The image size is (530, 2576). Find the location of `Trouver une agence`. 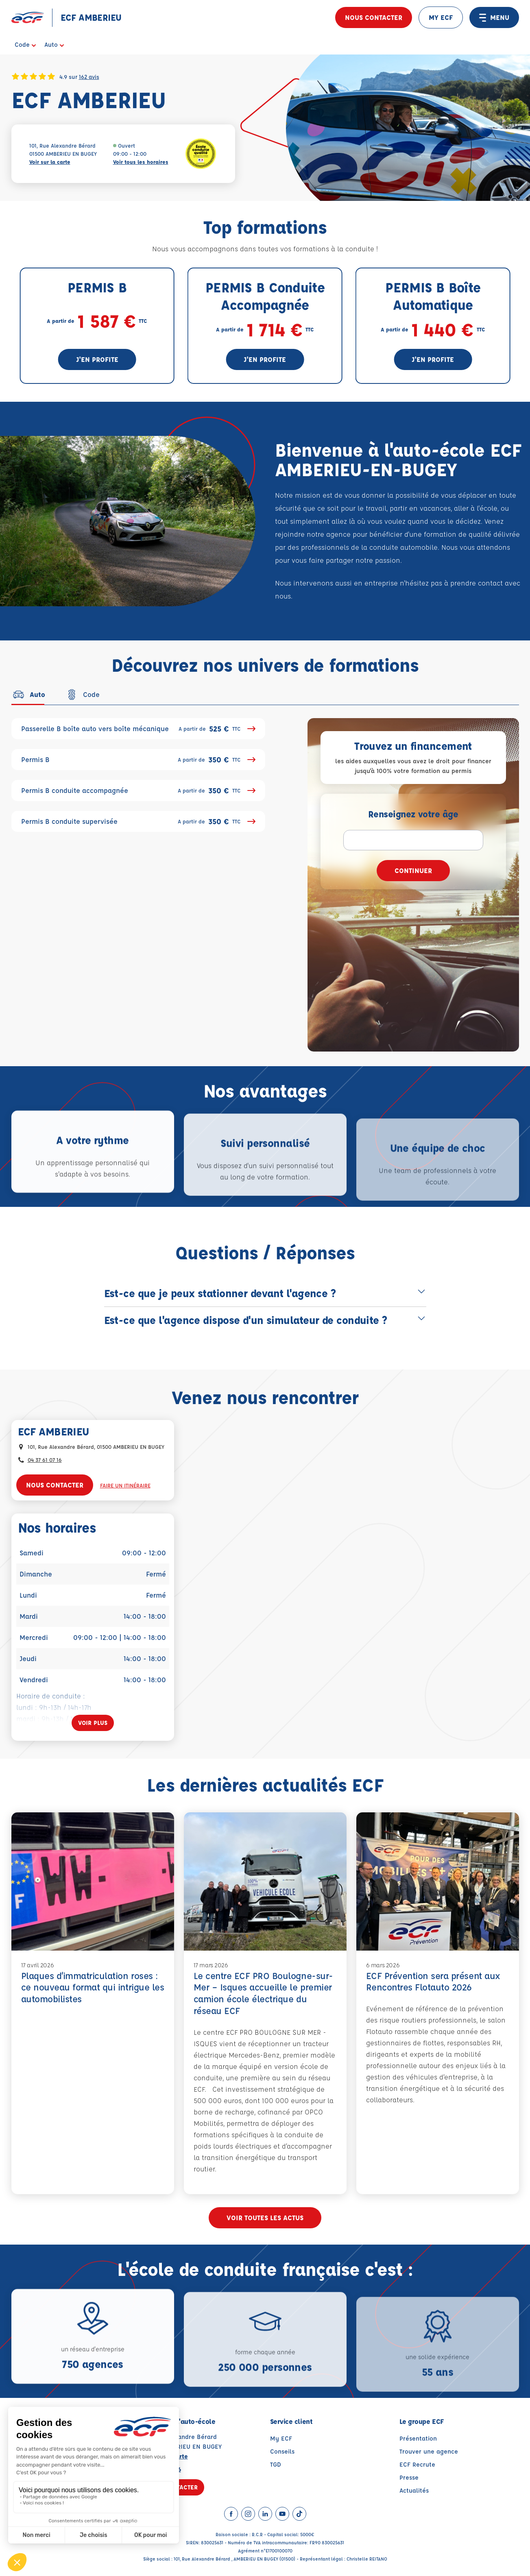

Trouver une agence is located at coordinates (428, 2451).